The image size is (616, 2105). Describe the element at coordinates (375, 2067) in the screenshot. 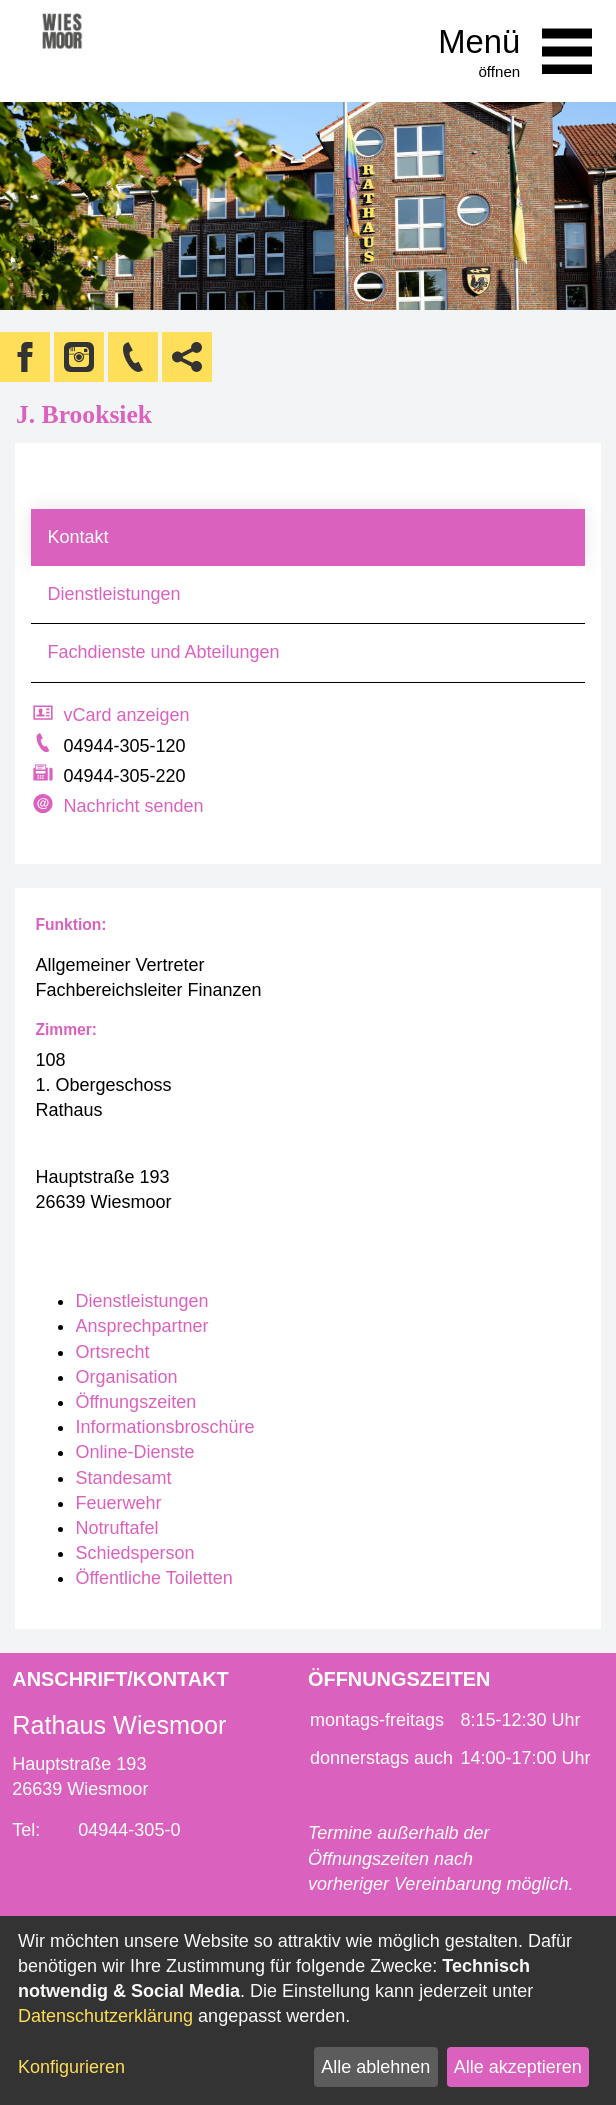

I see `Alle ablehnen` at that location.